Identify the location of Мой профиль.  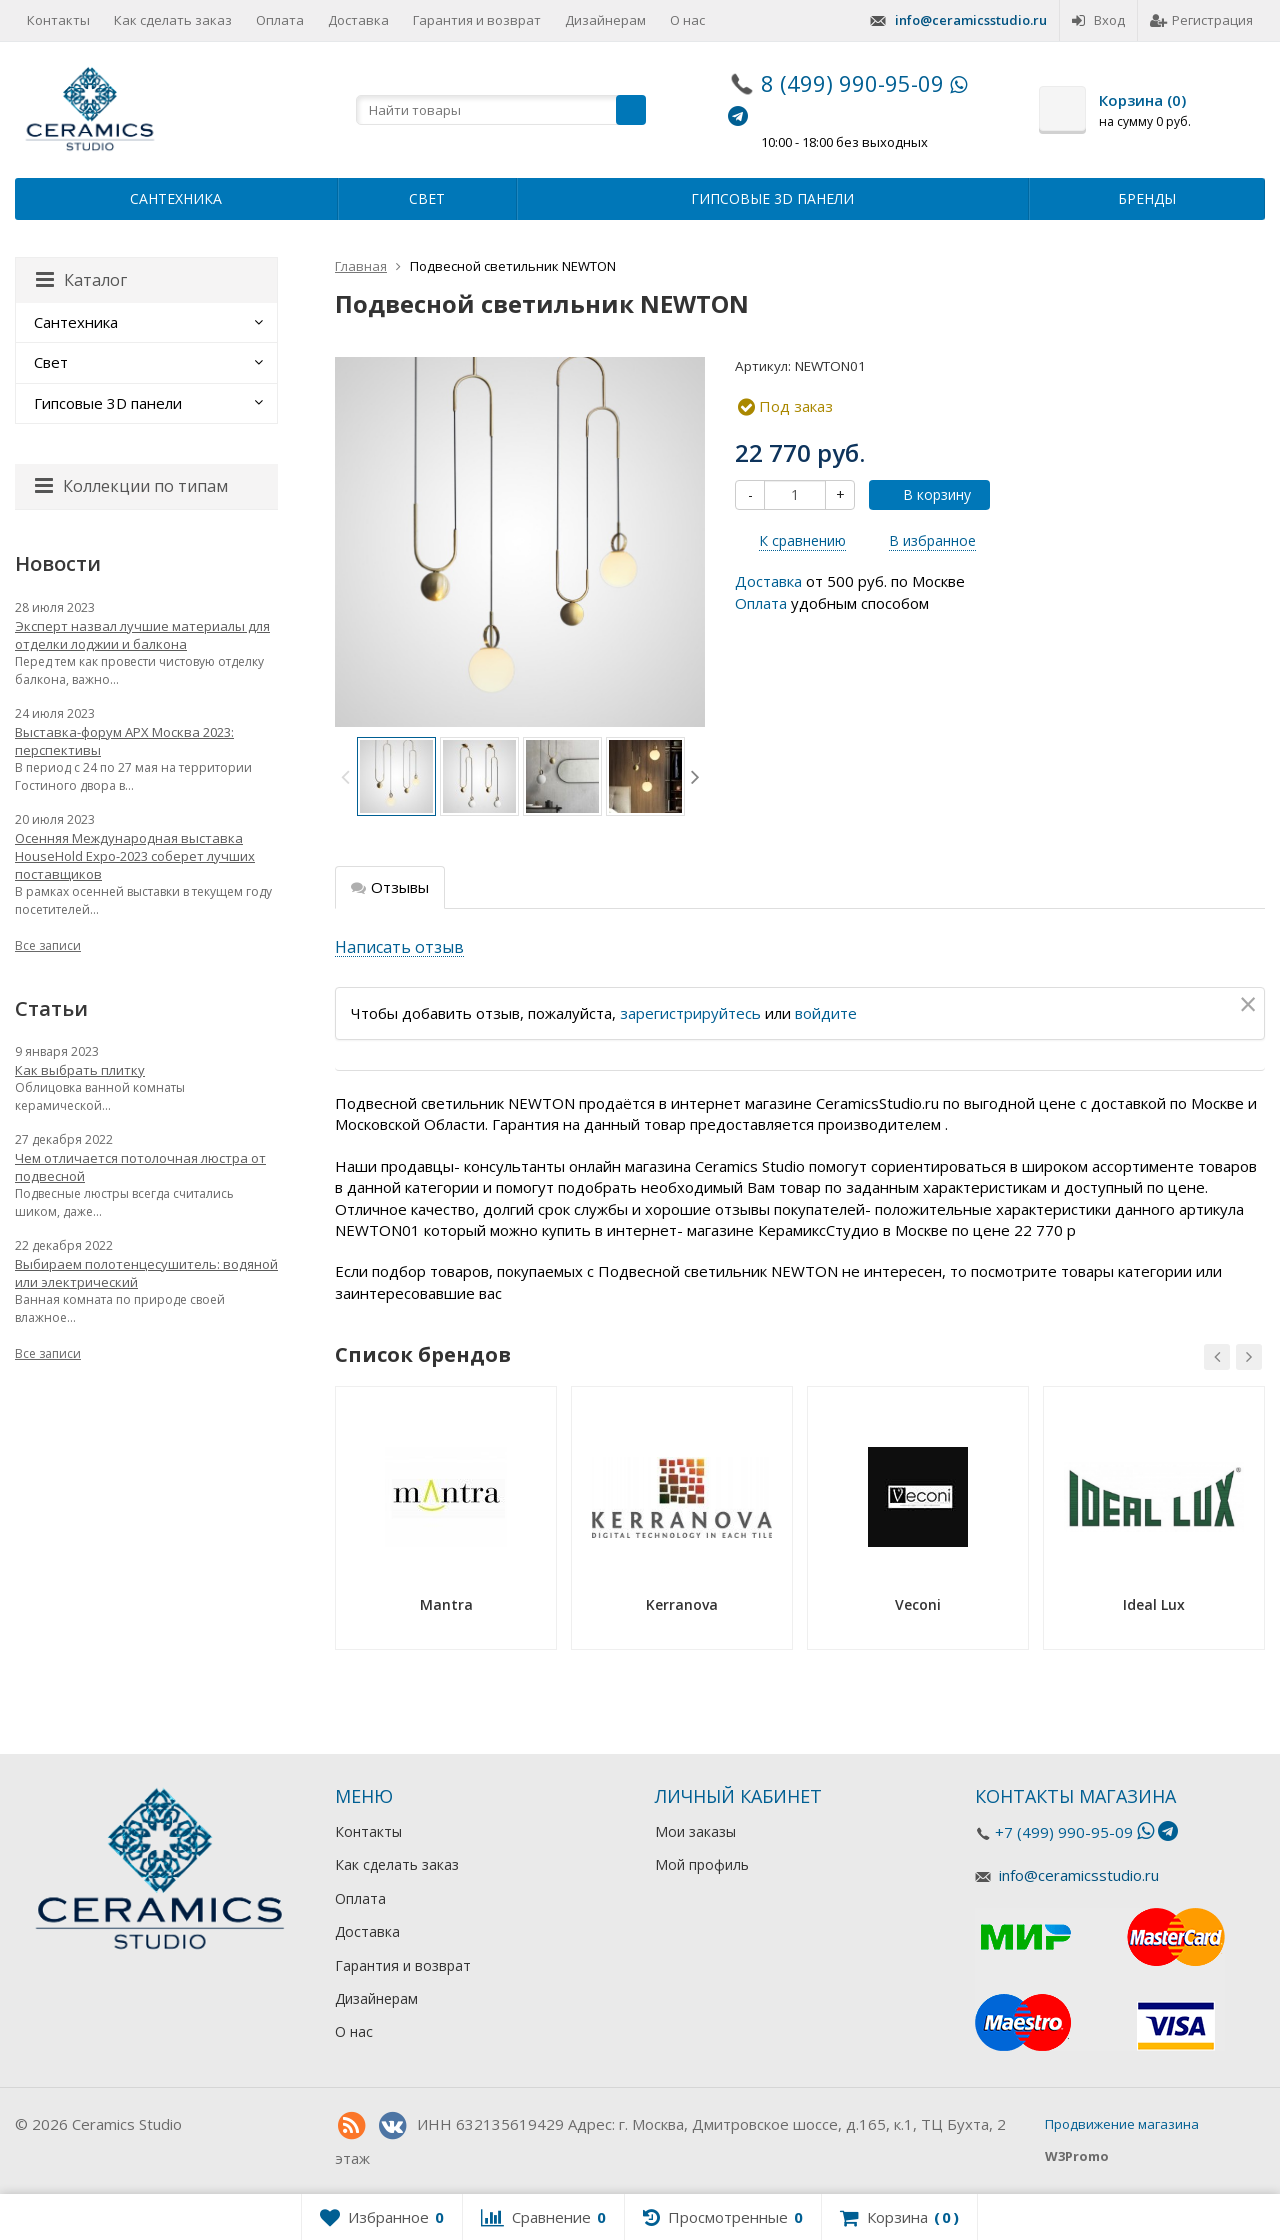
(702, 1864).